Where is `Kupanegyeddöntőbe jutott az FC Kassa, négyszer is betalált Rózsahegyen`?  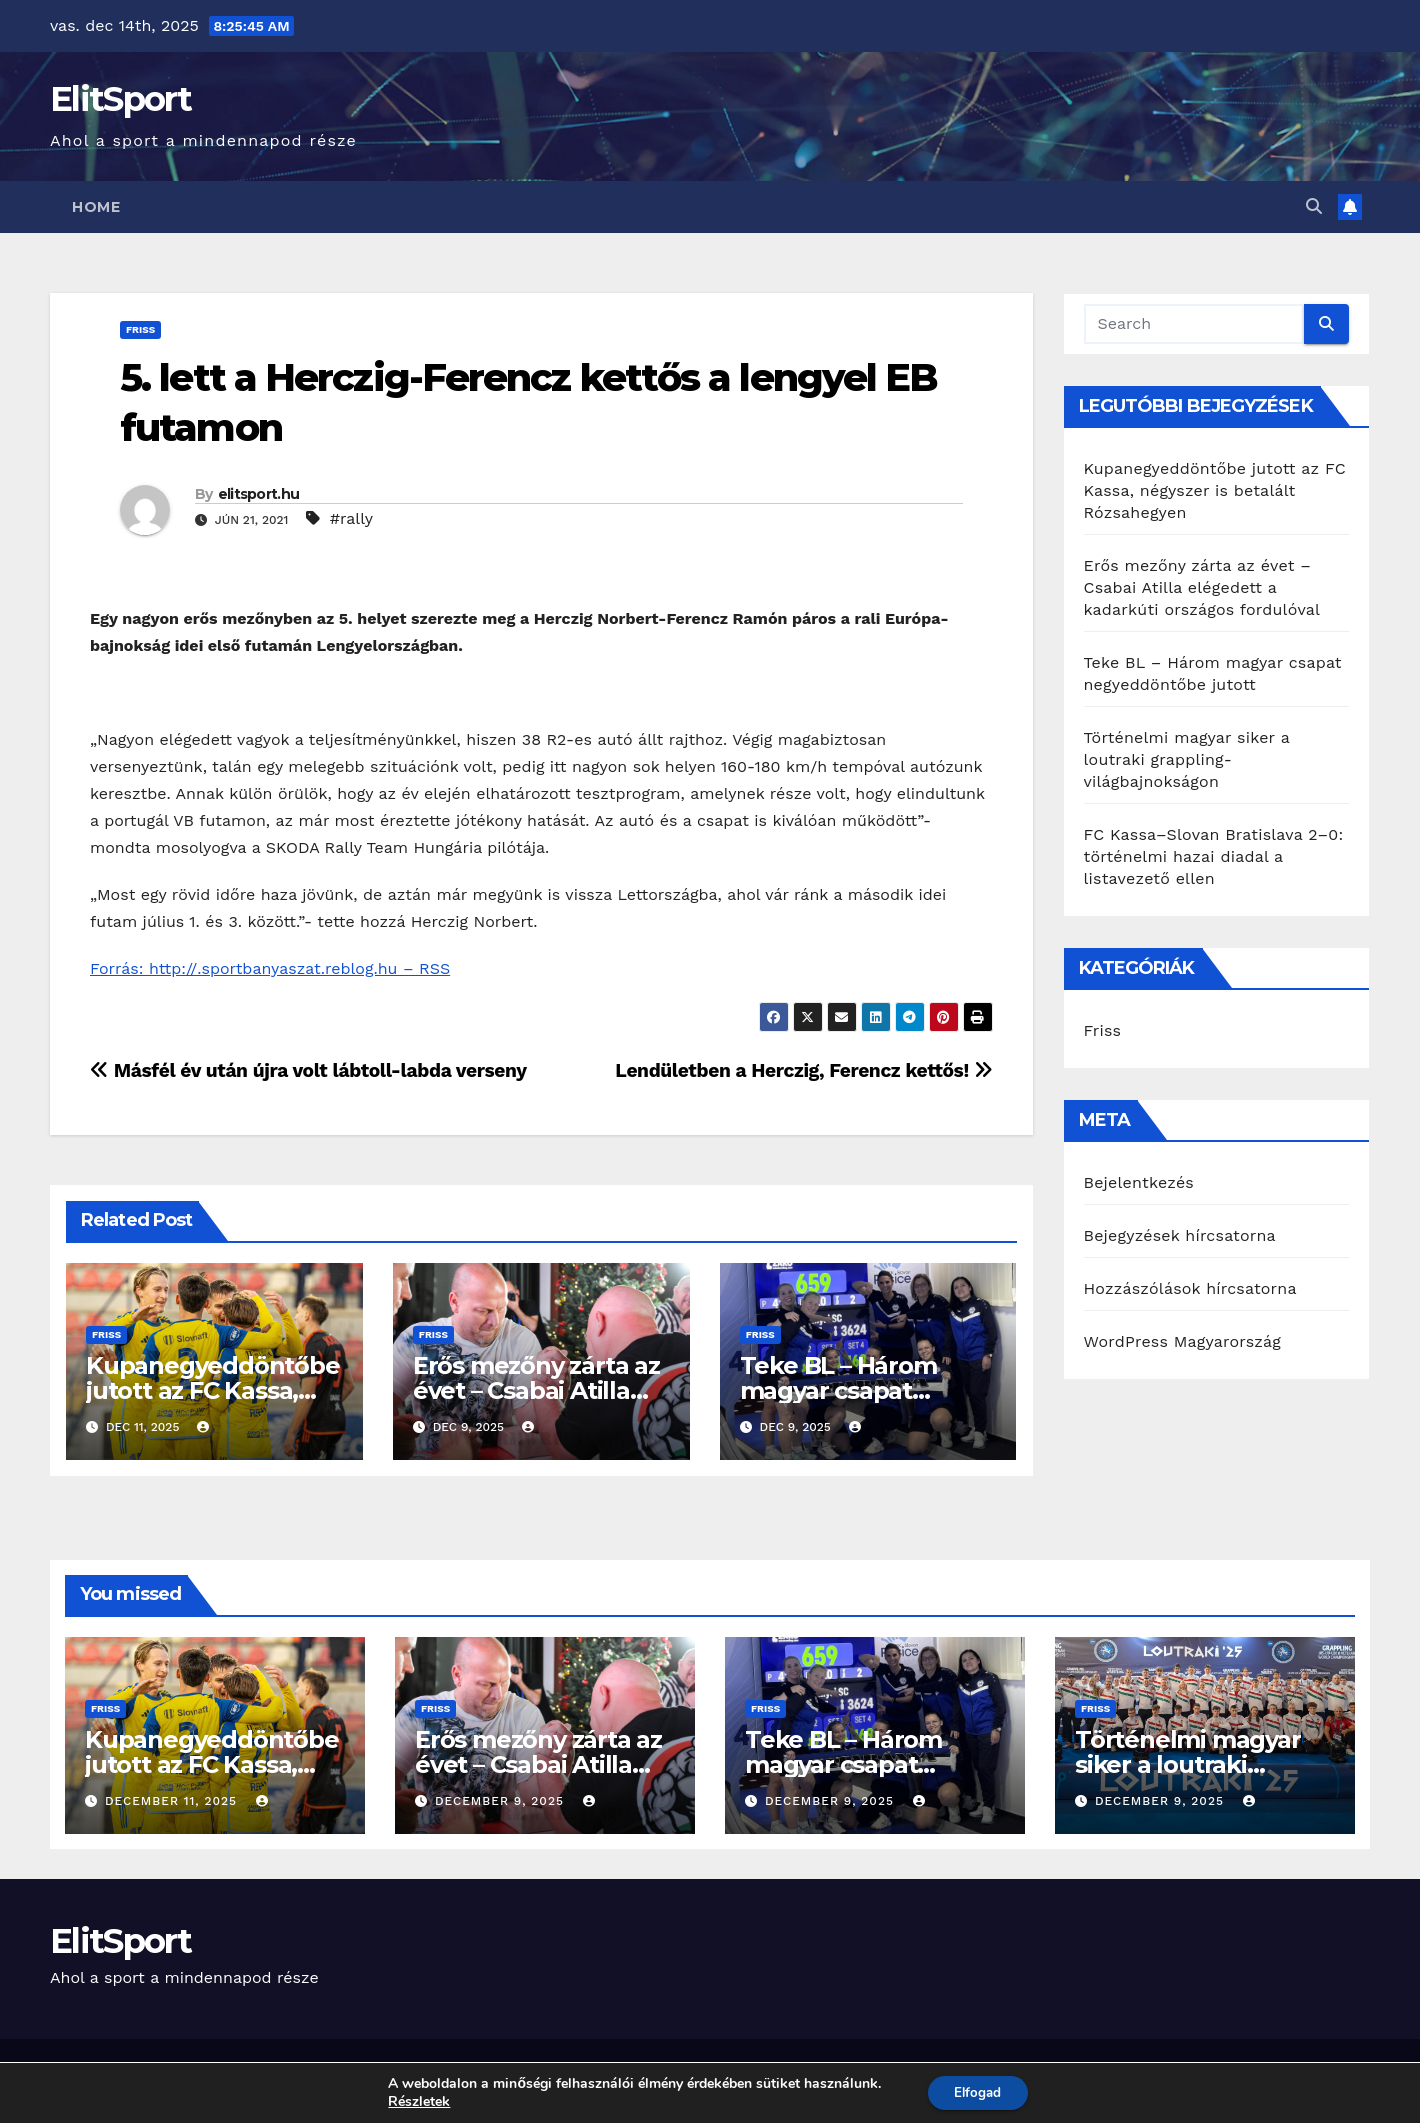
Kupanegyeddöntőbe jutott az FC Kassa, négyszer is betalált Rózsahegyen is located at coordinates (1215, 490).